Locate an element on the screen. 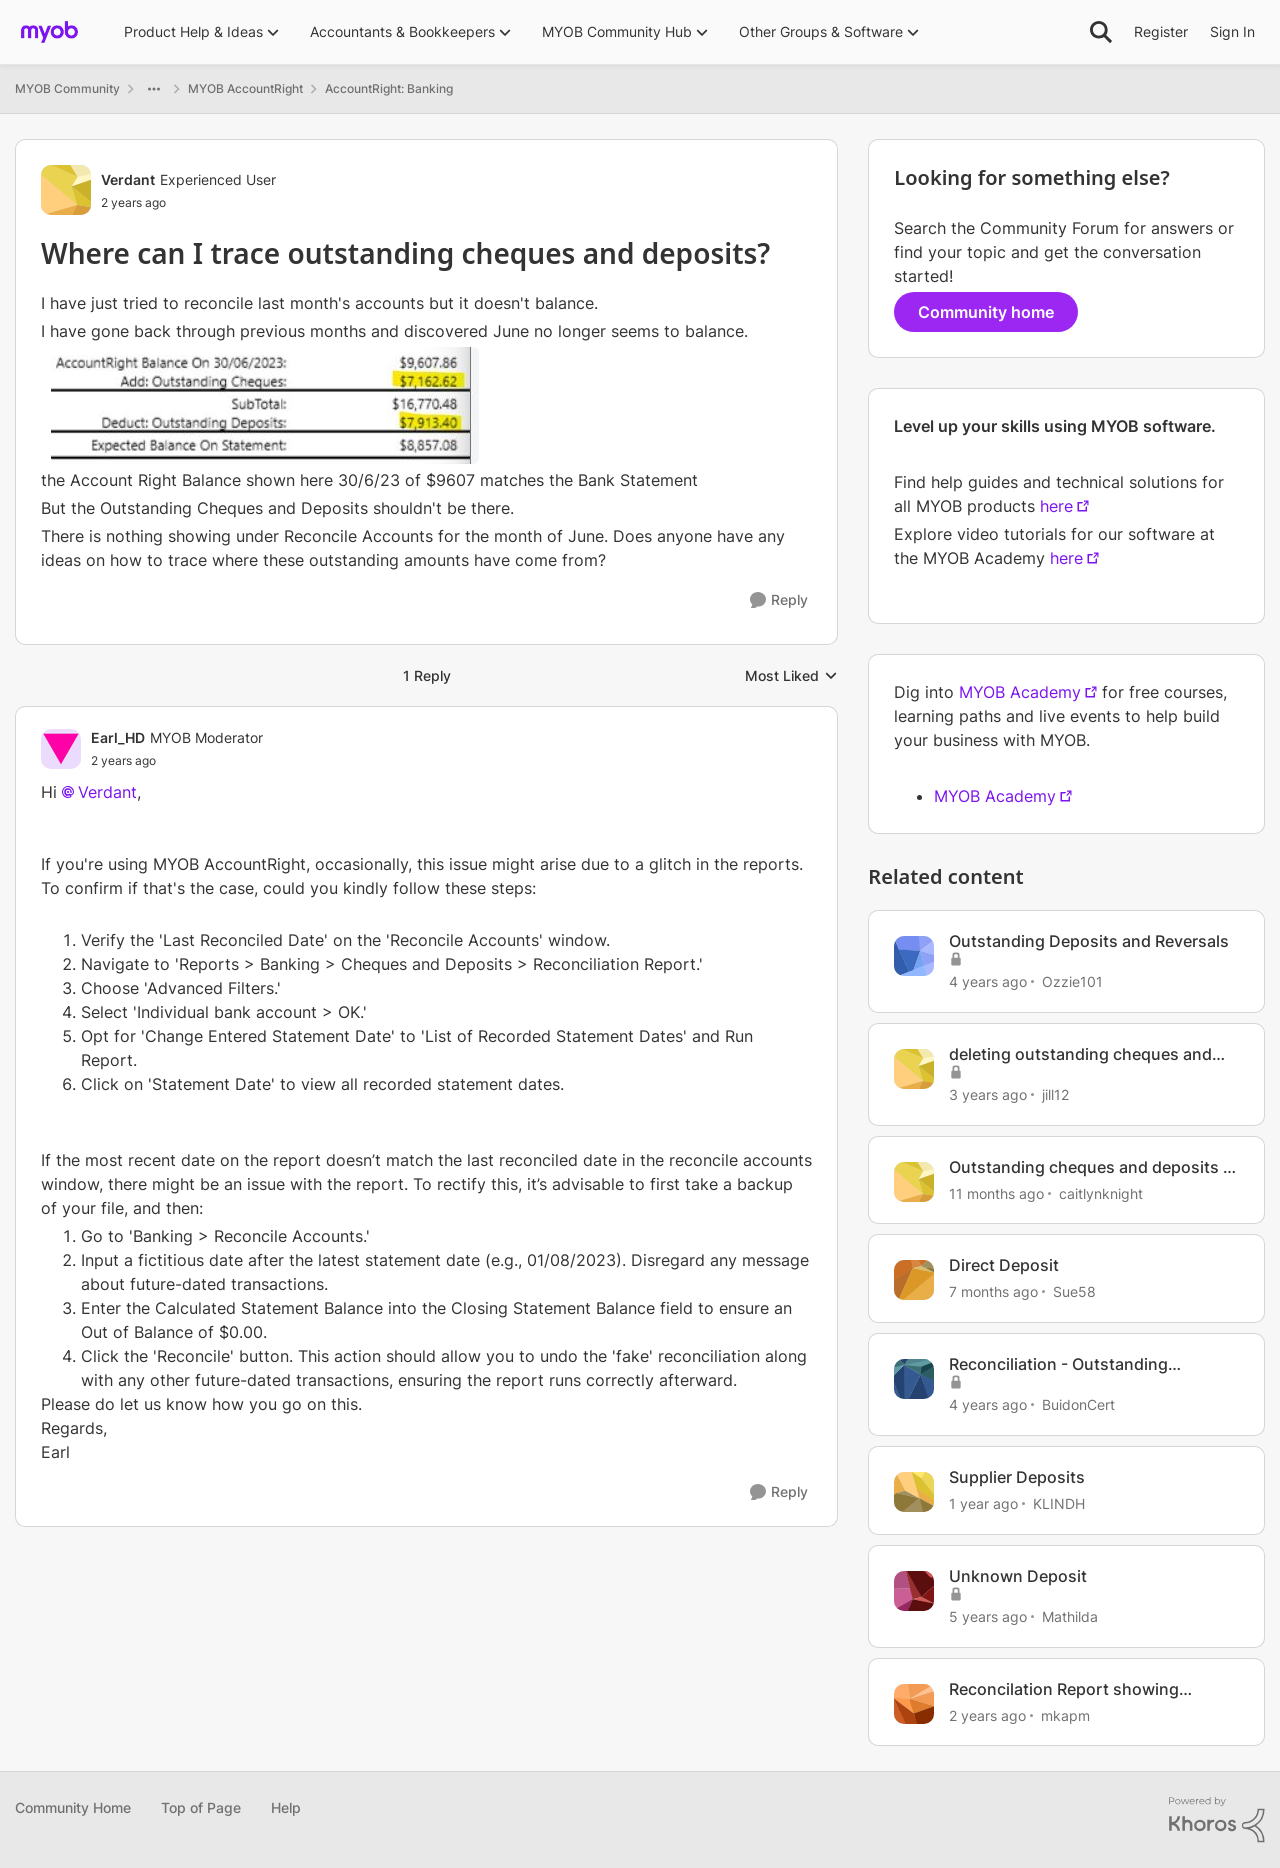 This screenshot has width=1280, height=1868. MYOB Community [Go back to MYOB Community] is located at coordinates (67, 88).